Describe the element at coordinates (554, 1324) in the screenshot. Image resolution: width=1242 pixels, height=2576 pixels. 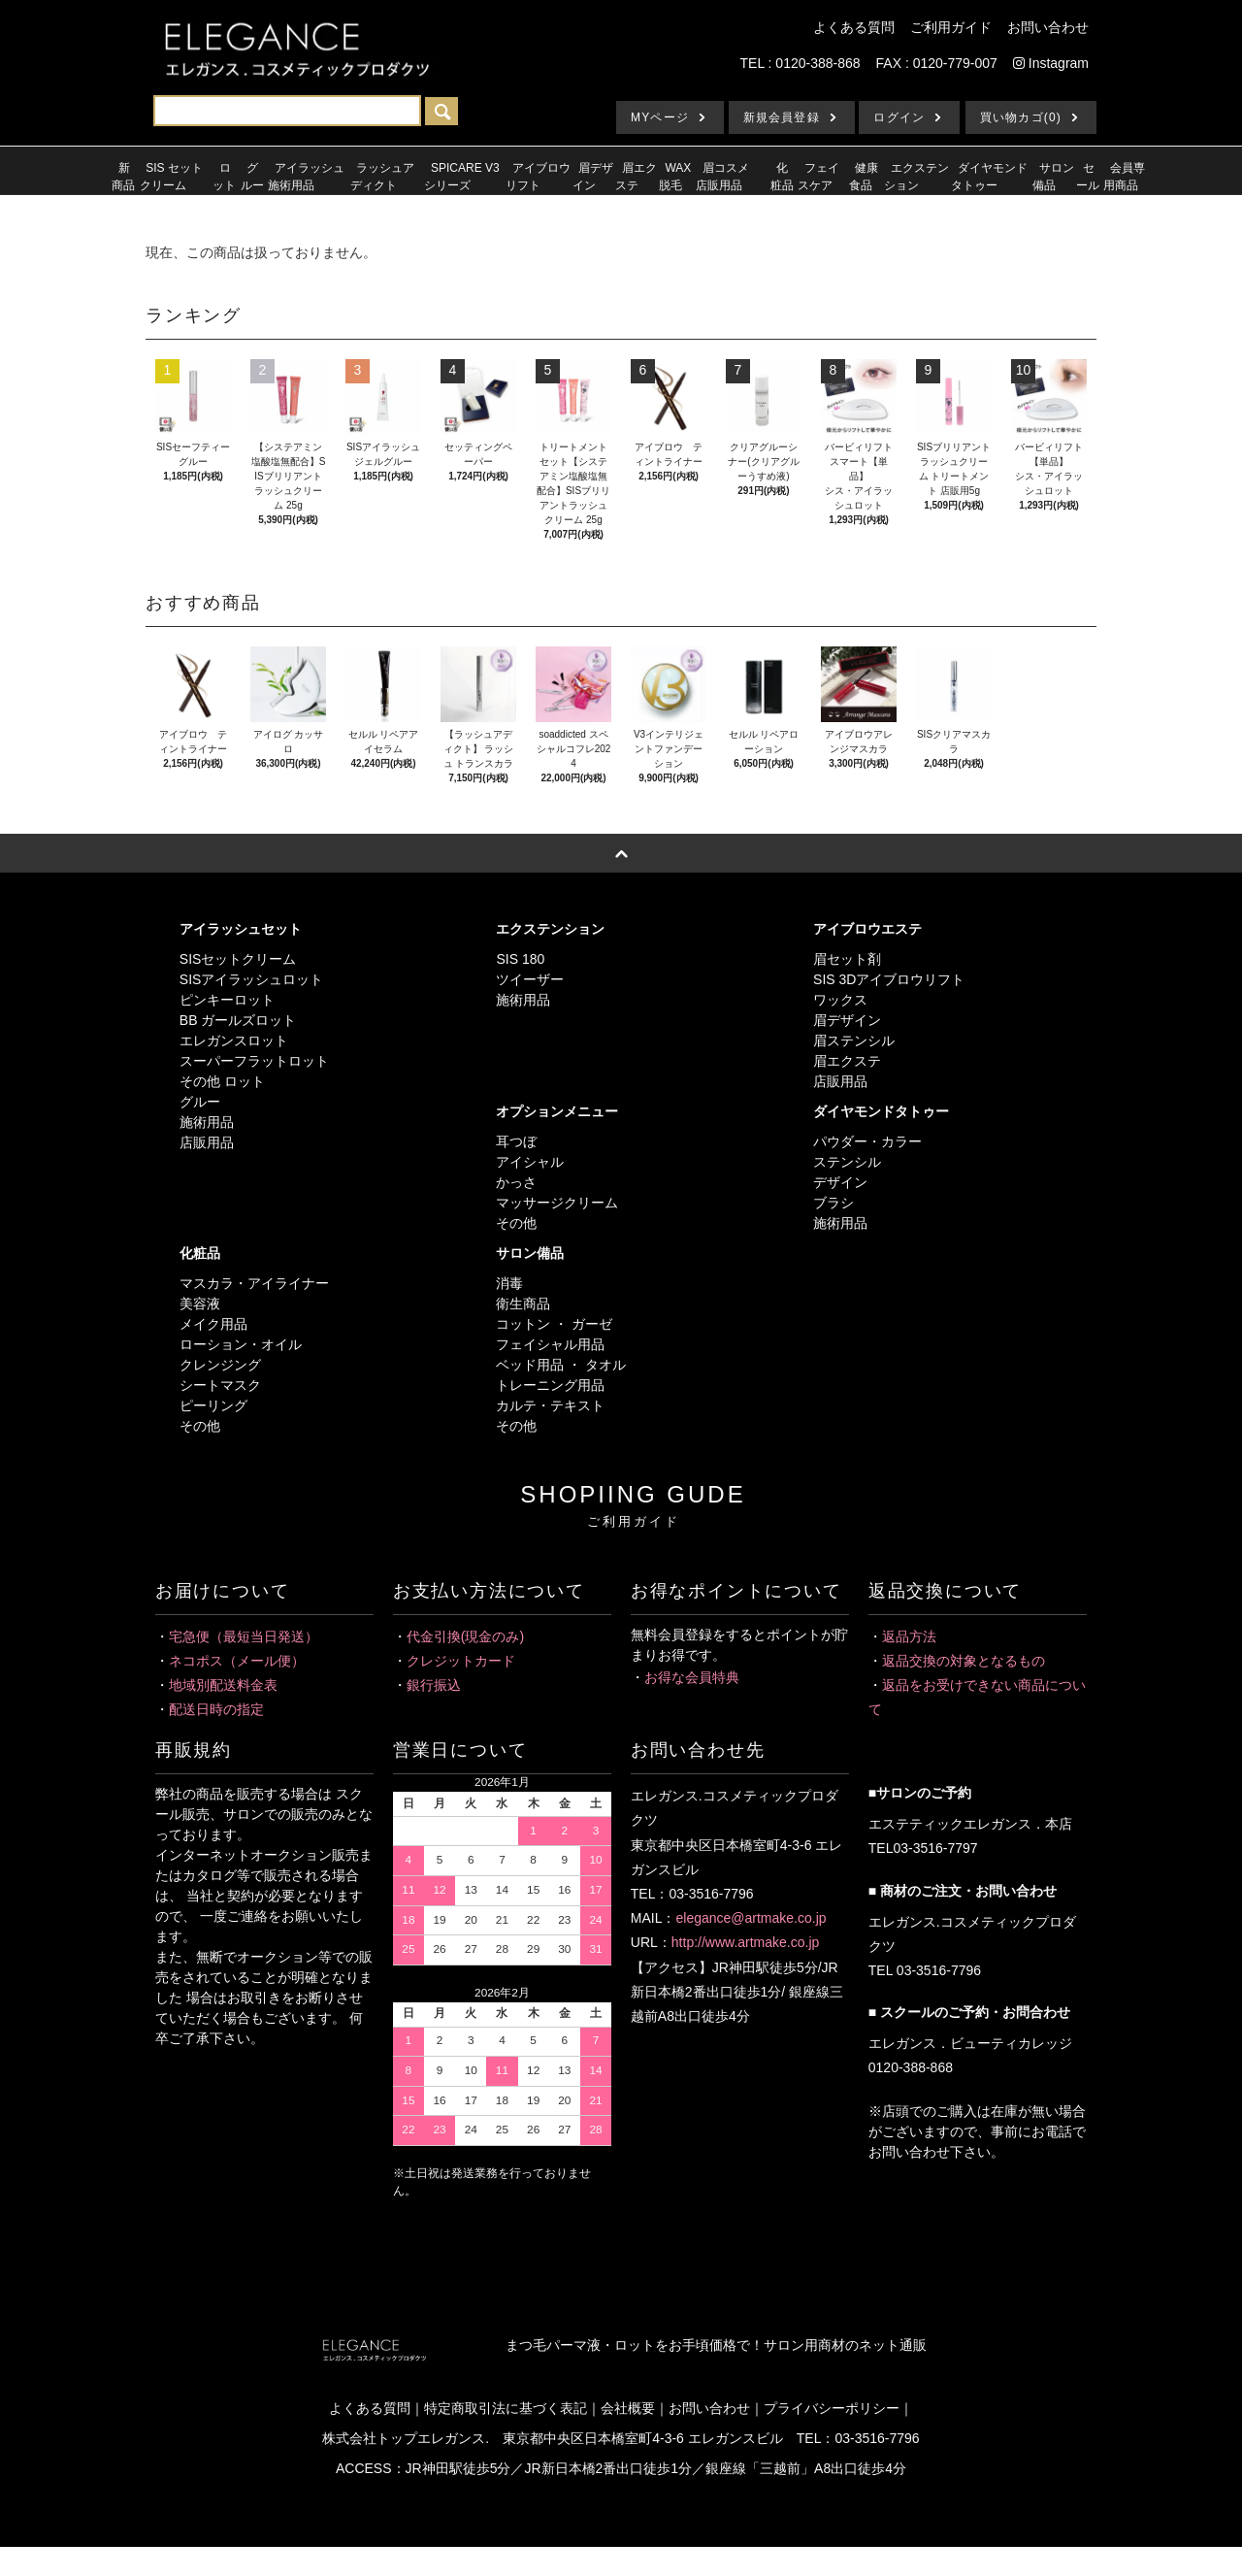
I see `コットン ・ ガーゼ` at that location.